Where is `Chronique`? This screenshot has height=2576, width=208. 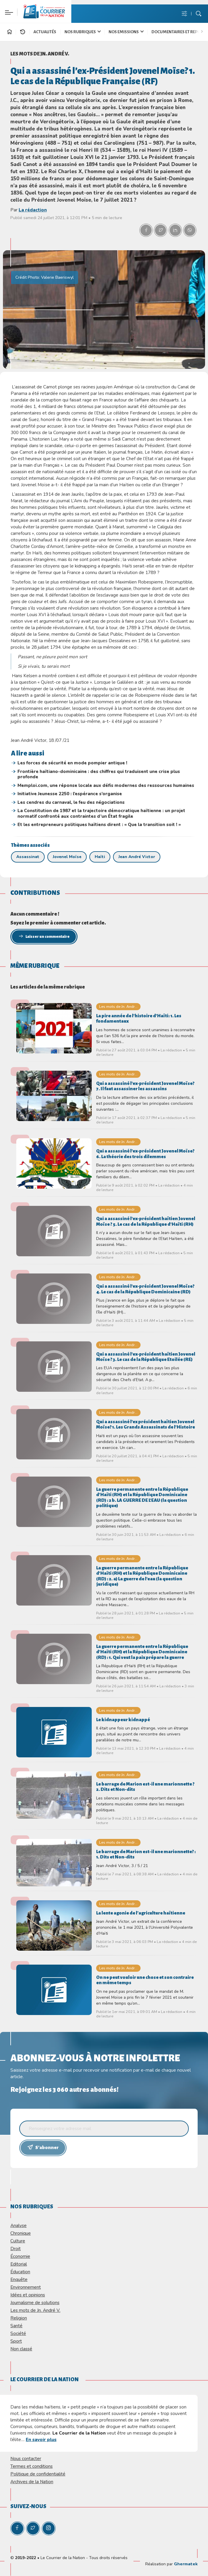
Chronique is located at coordinates (20, 2233).